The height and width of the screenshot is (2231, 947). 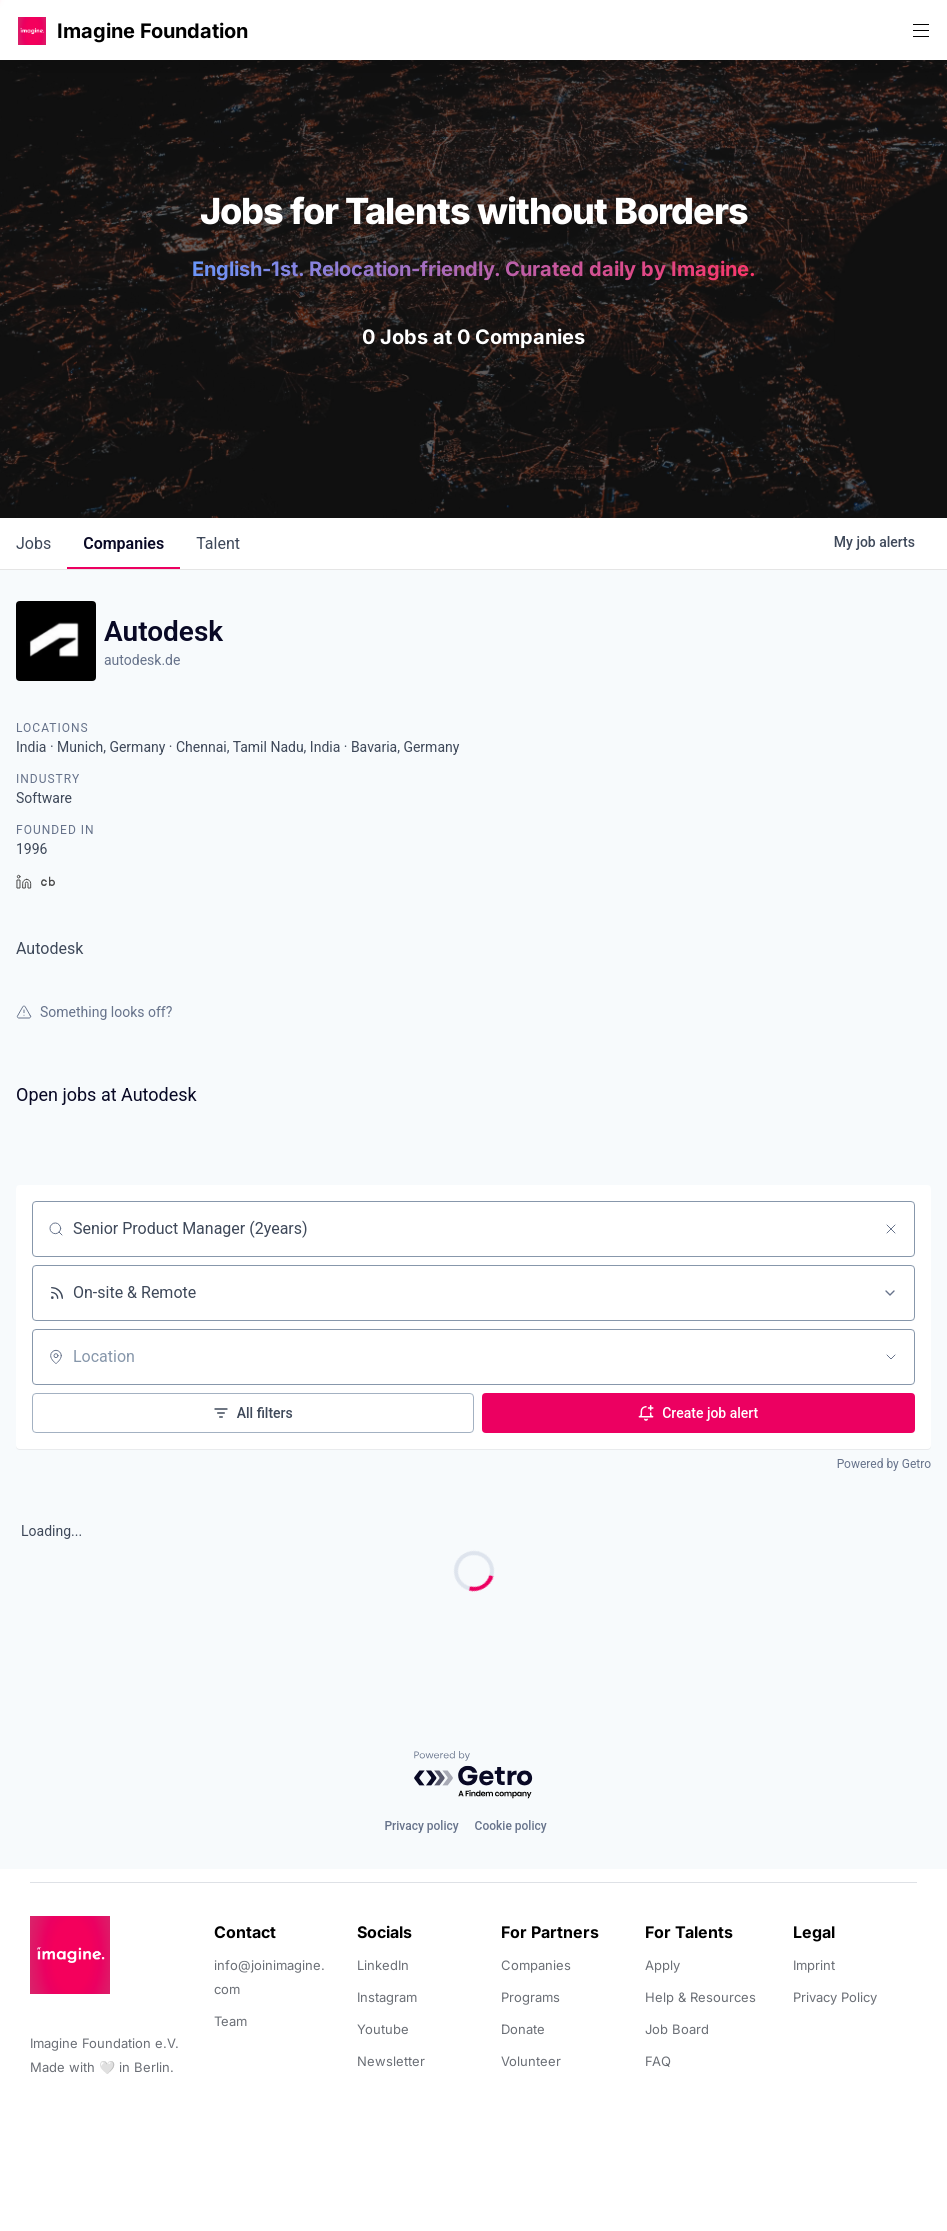 What do you see at coordinates (94, 1012) in the screenshot?
I see `Something looks off?` at bounding box center [94, 1012].